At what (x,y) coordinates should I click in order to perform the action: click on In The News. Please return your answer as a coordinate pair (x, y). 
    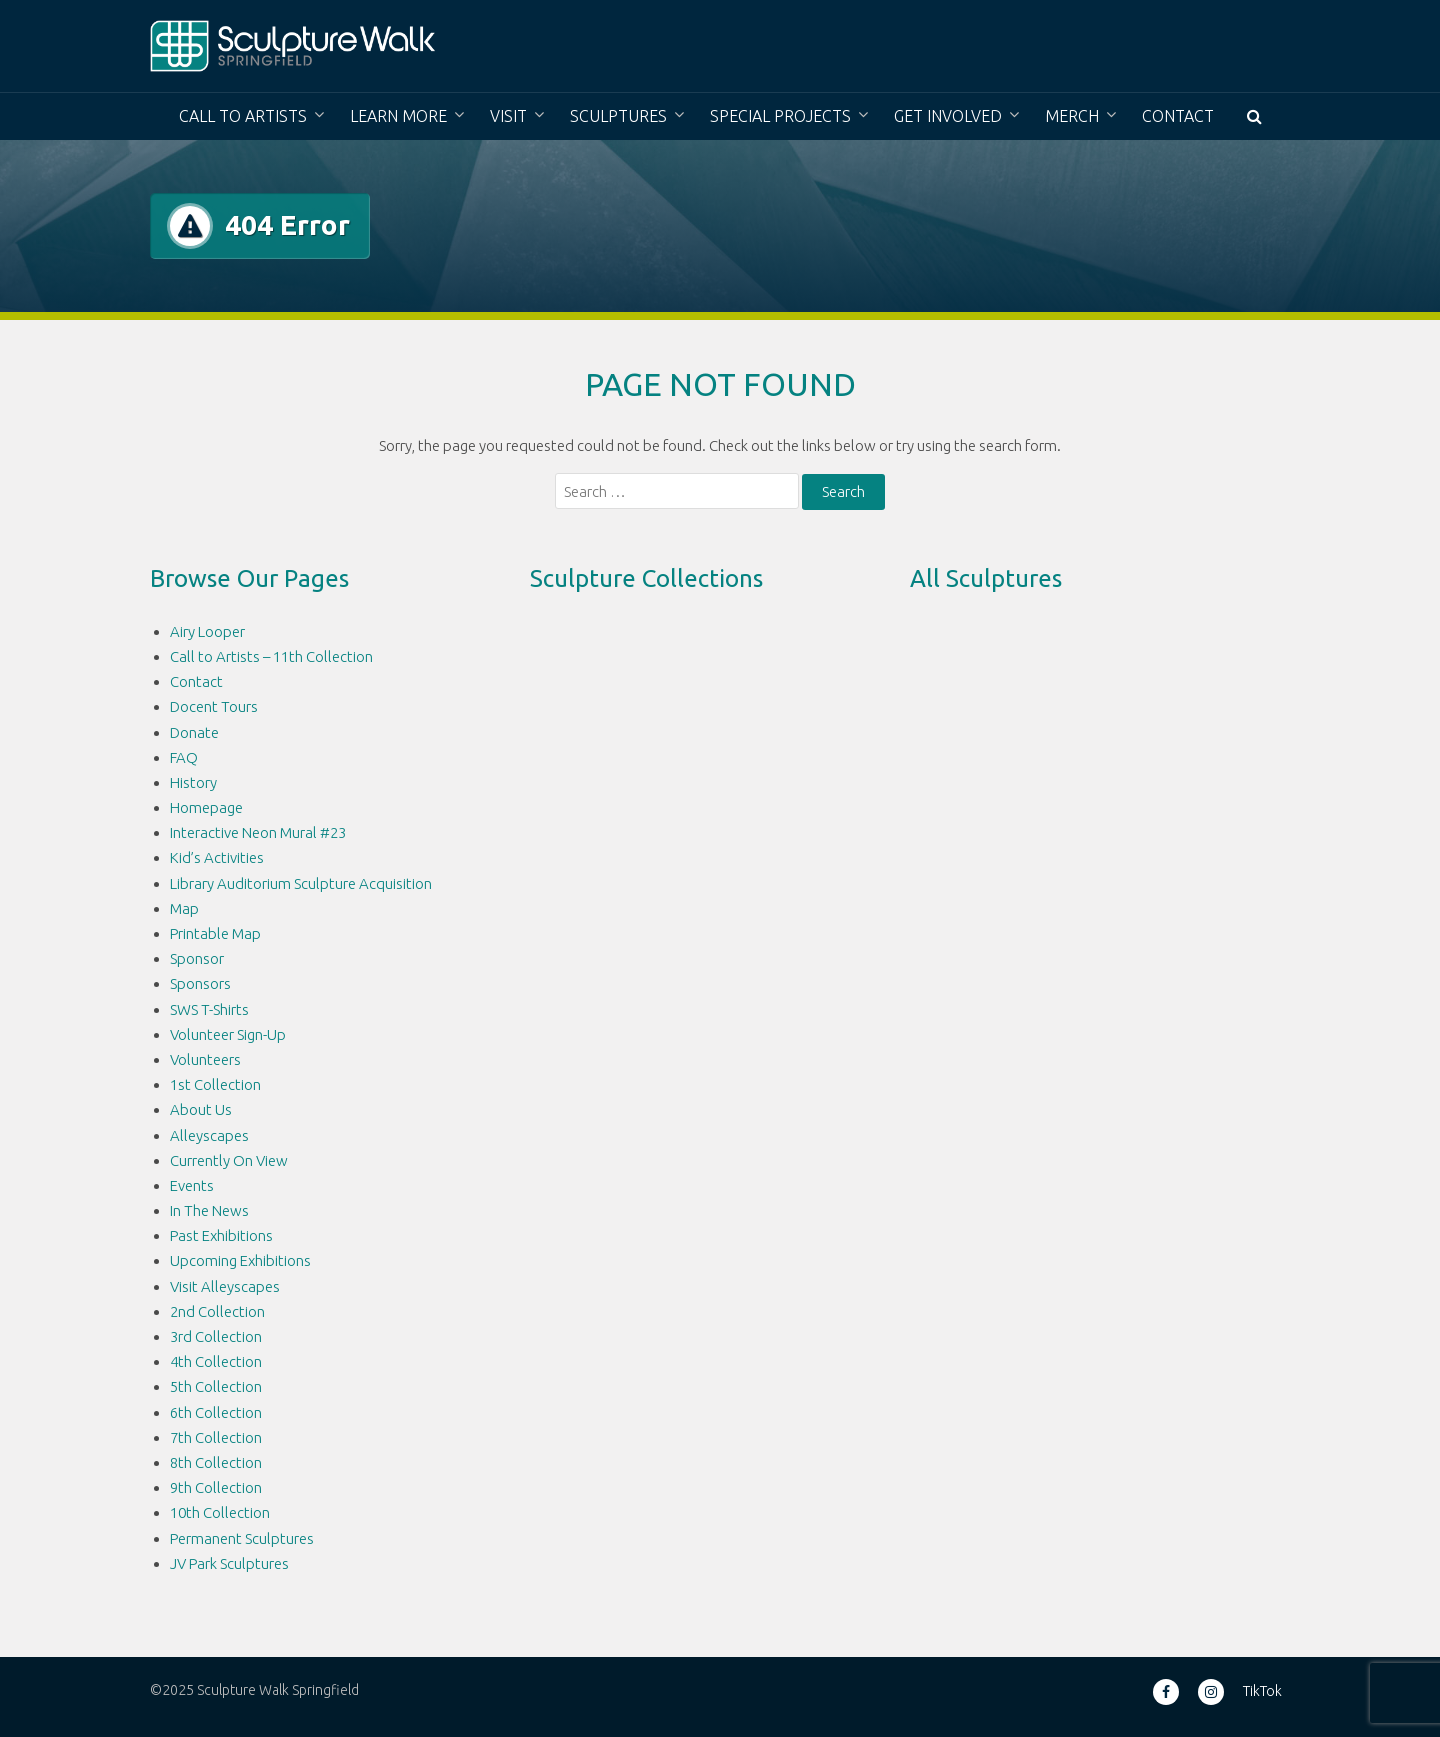
    Looking at the image, I should click on (209, 1210).